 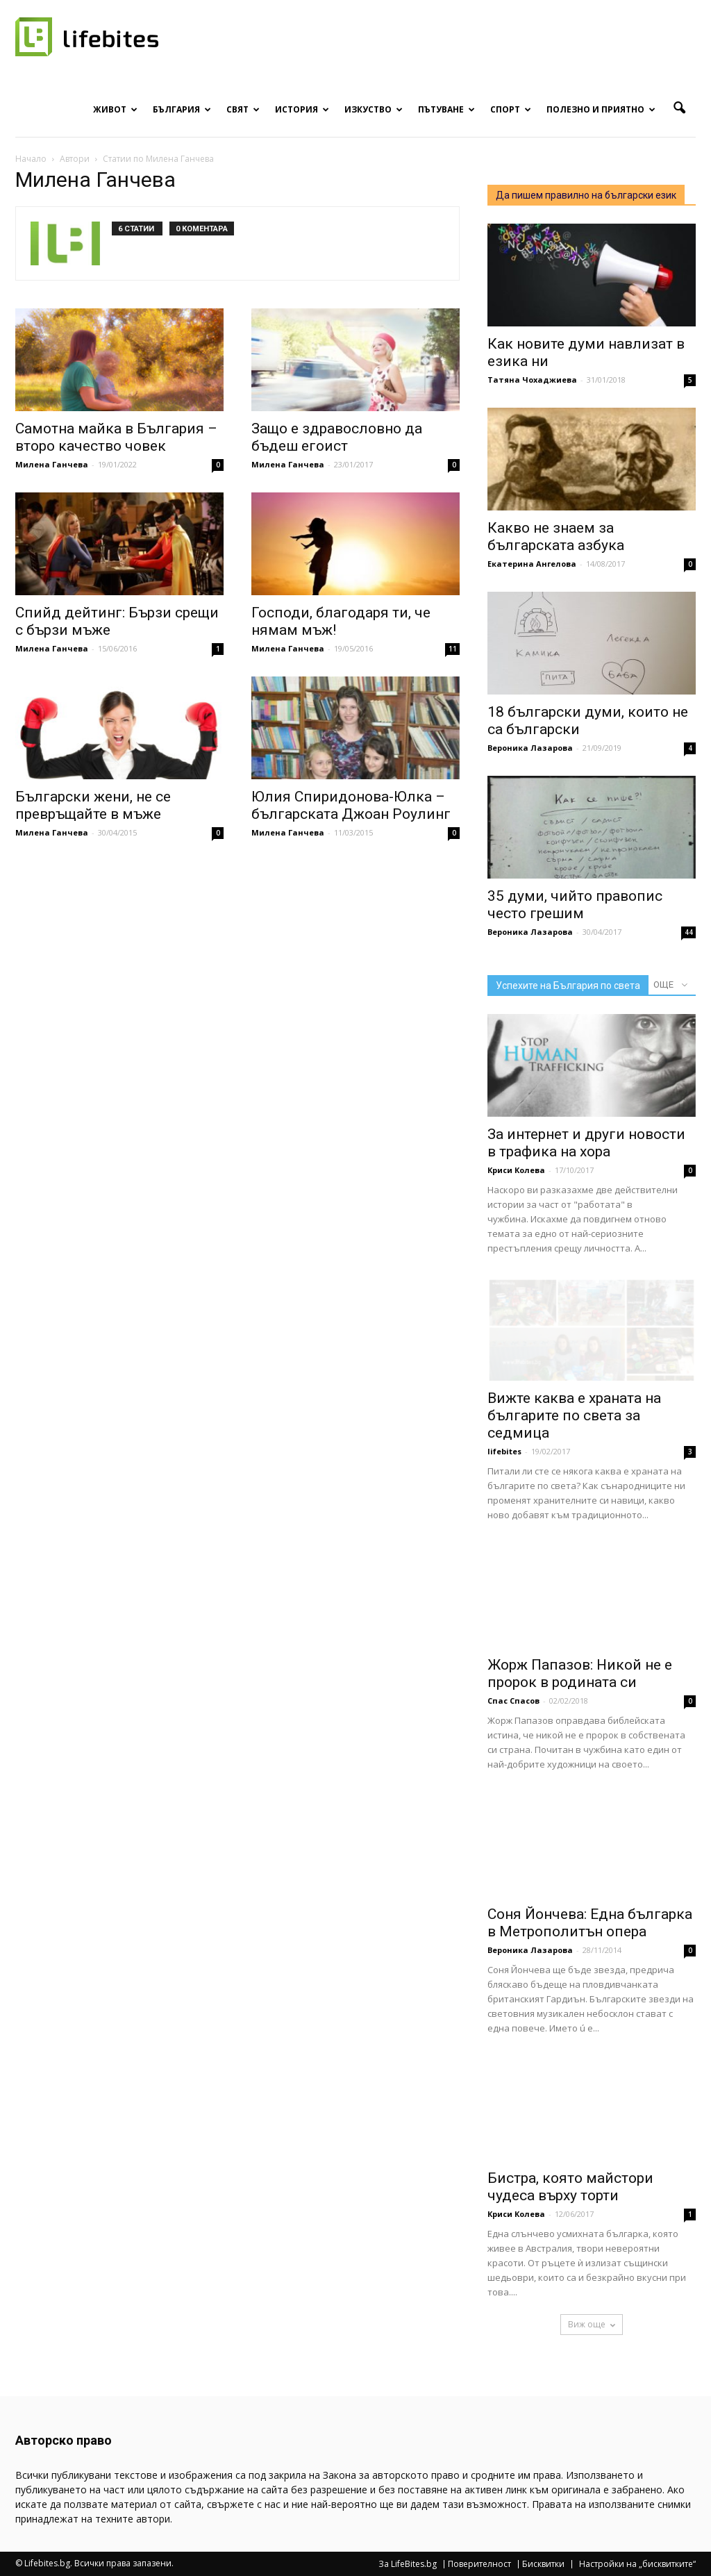 What do you see at coordinates (479, 2564) in the screenshot?
I see `Поверителност` at bounding box center [479, 2564].